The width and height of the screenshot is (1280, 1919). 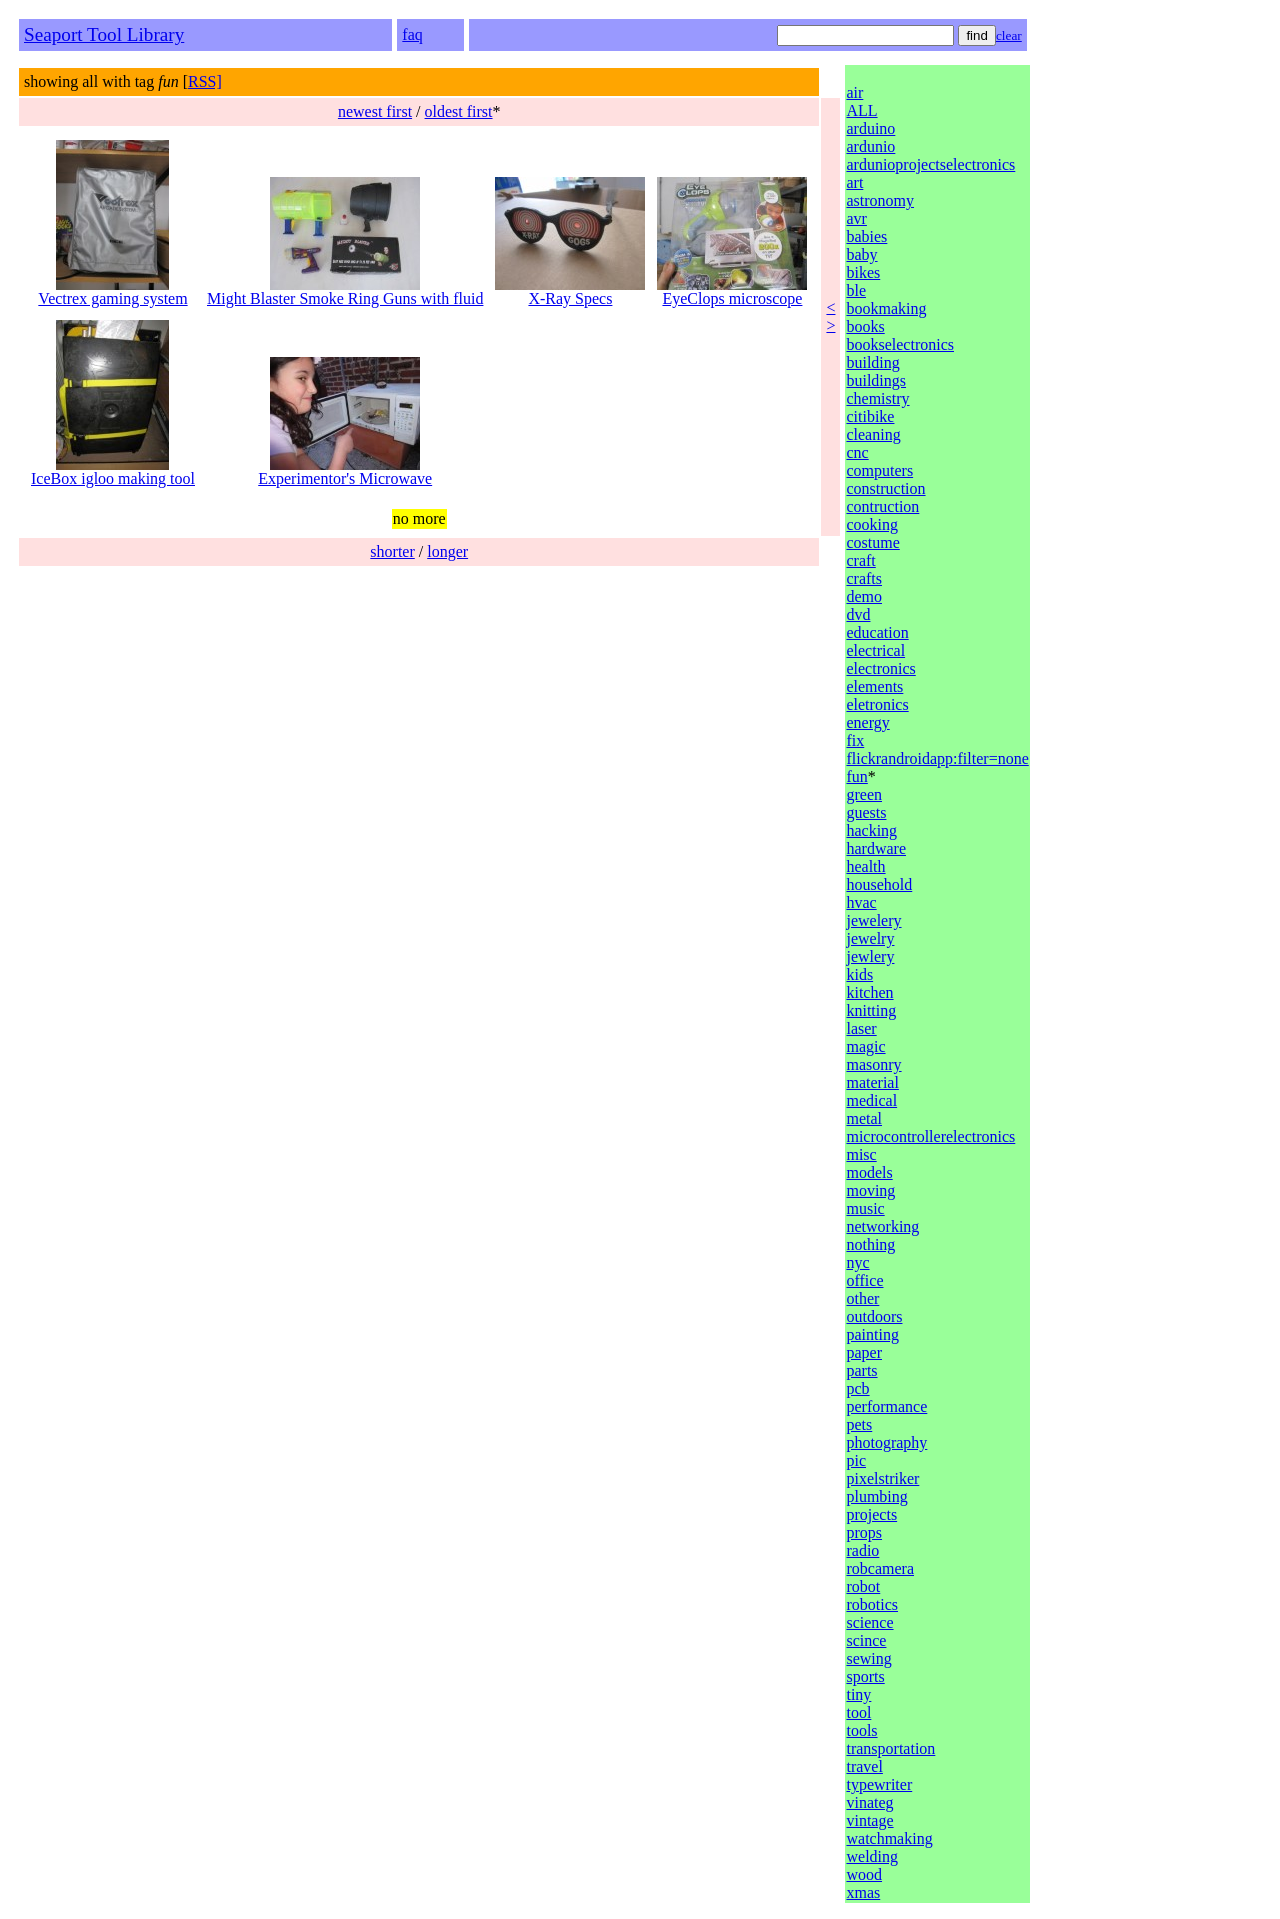 I want to click on painting, so click(x=872, y=1334).